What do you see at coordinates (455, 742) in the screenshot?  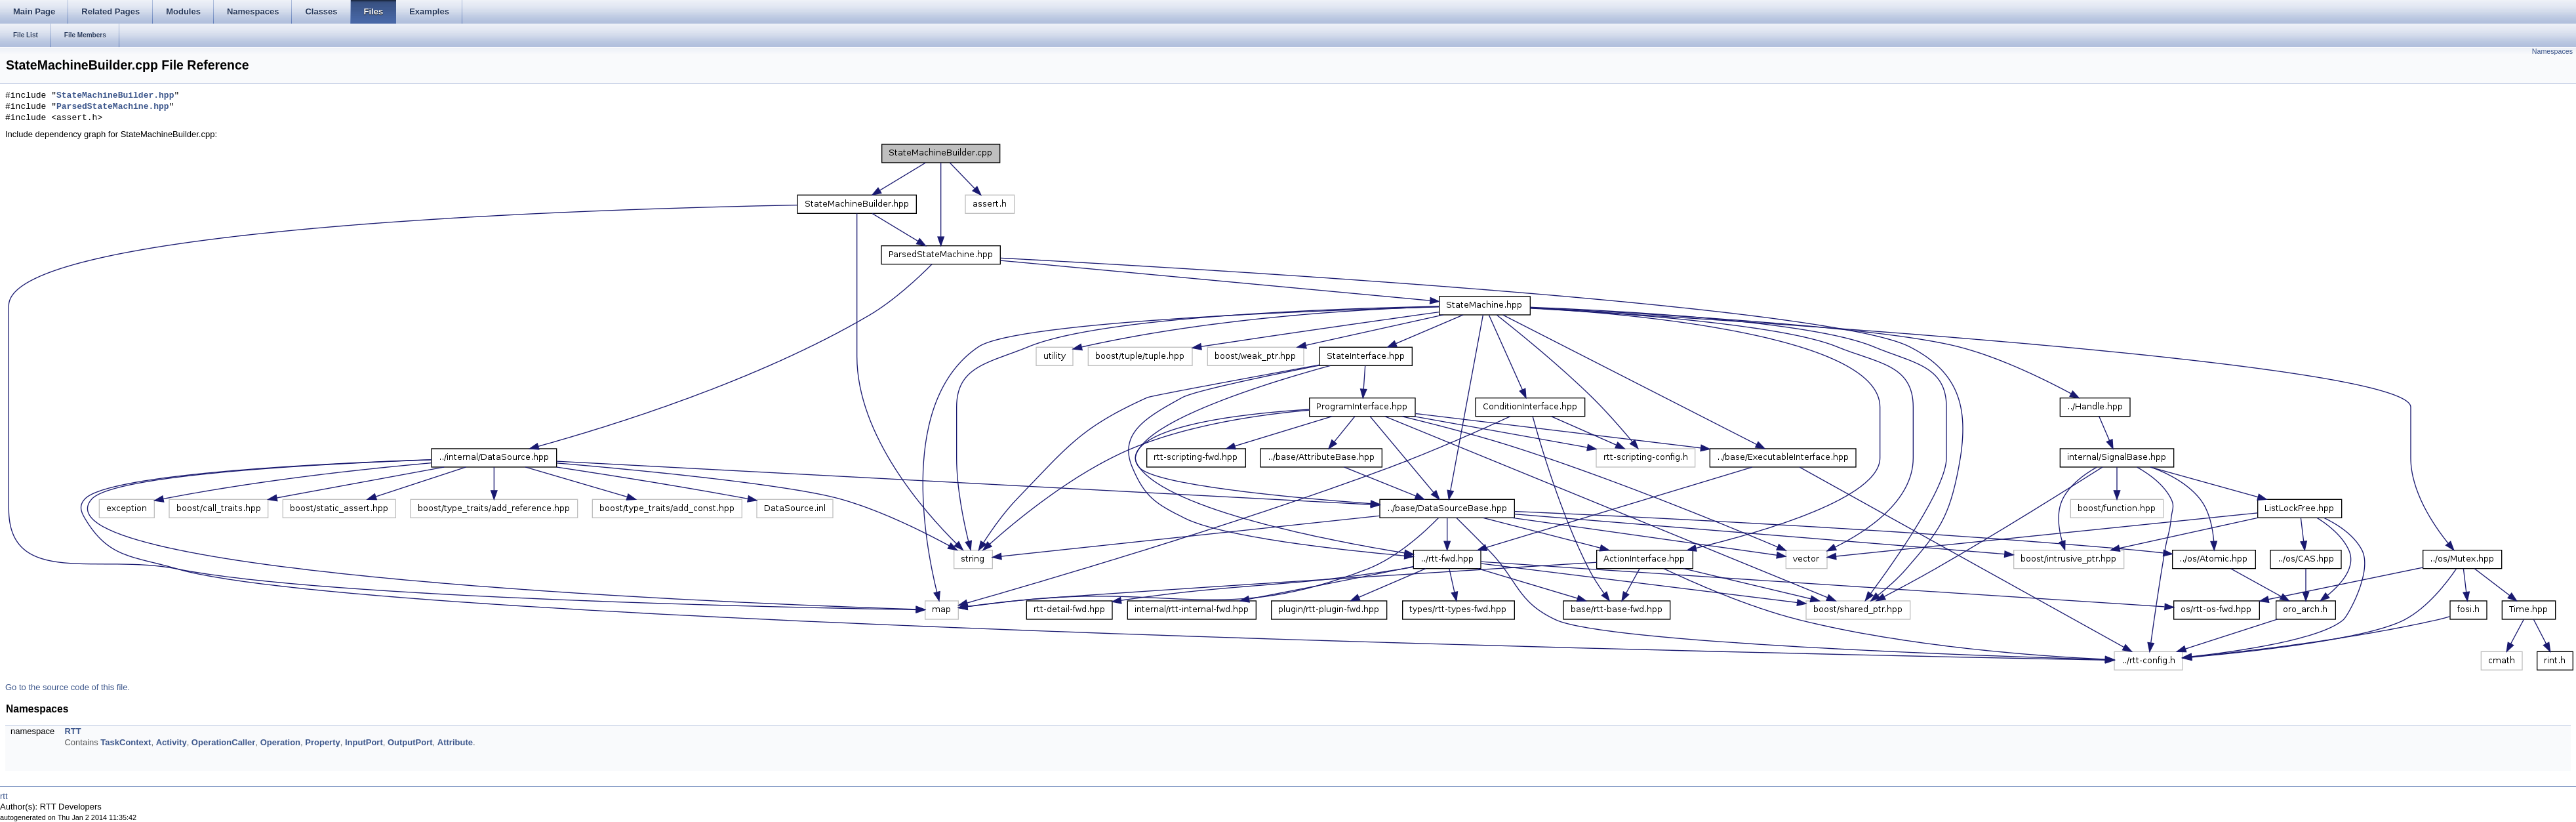 I see `Attribute` at bounding box center [455, 742].